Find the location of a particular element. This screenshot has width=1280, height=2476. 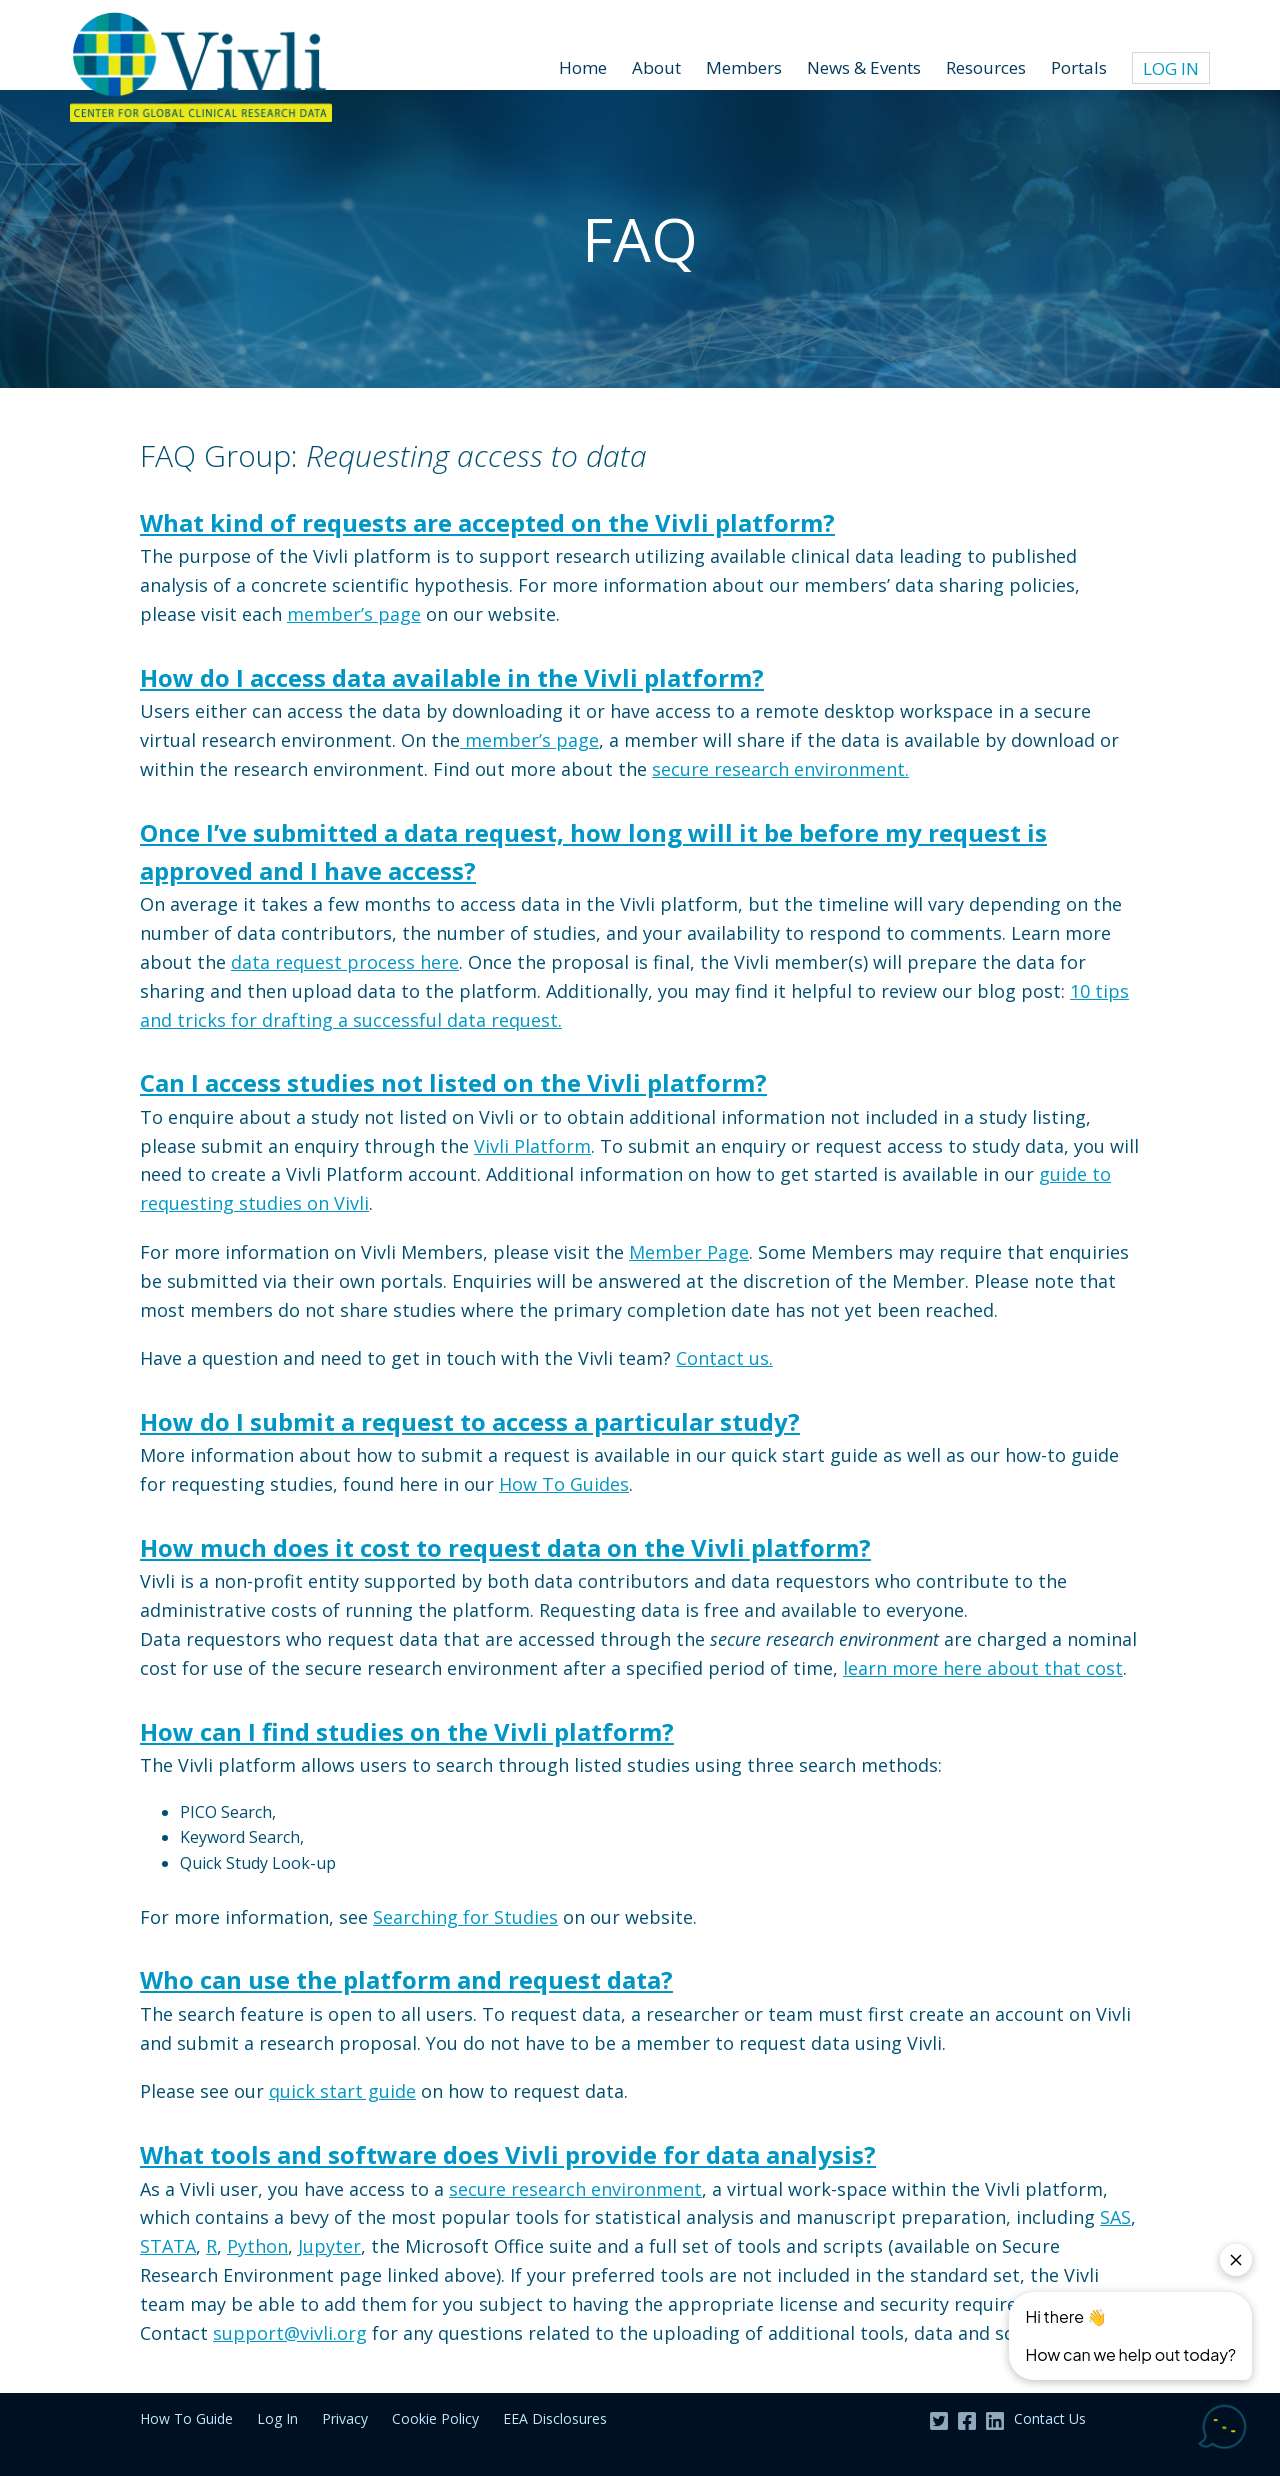

Member Page is located at coordinates (689, 1252).